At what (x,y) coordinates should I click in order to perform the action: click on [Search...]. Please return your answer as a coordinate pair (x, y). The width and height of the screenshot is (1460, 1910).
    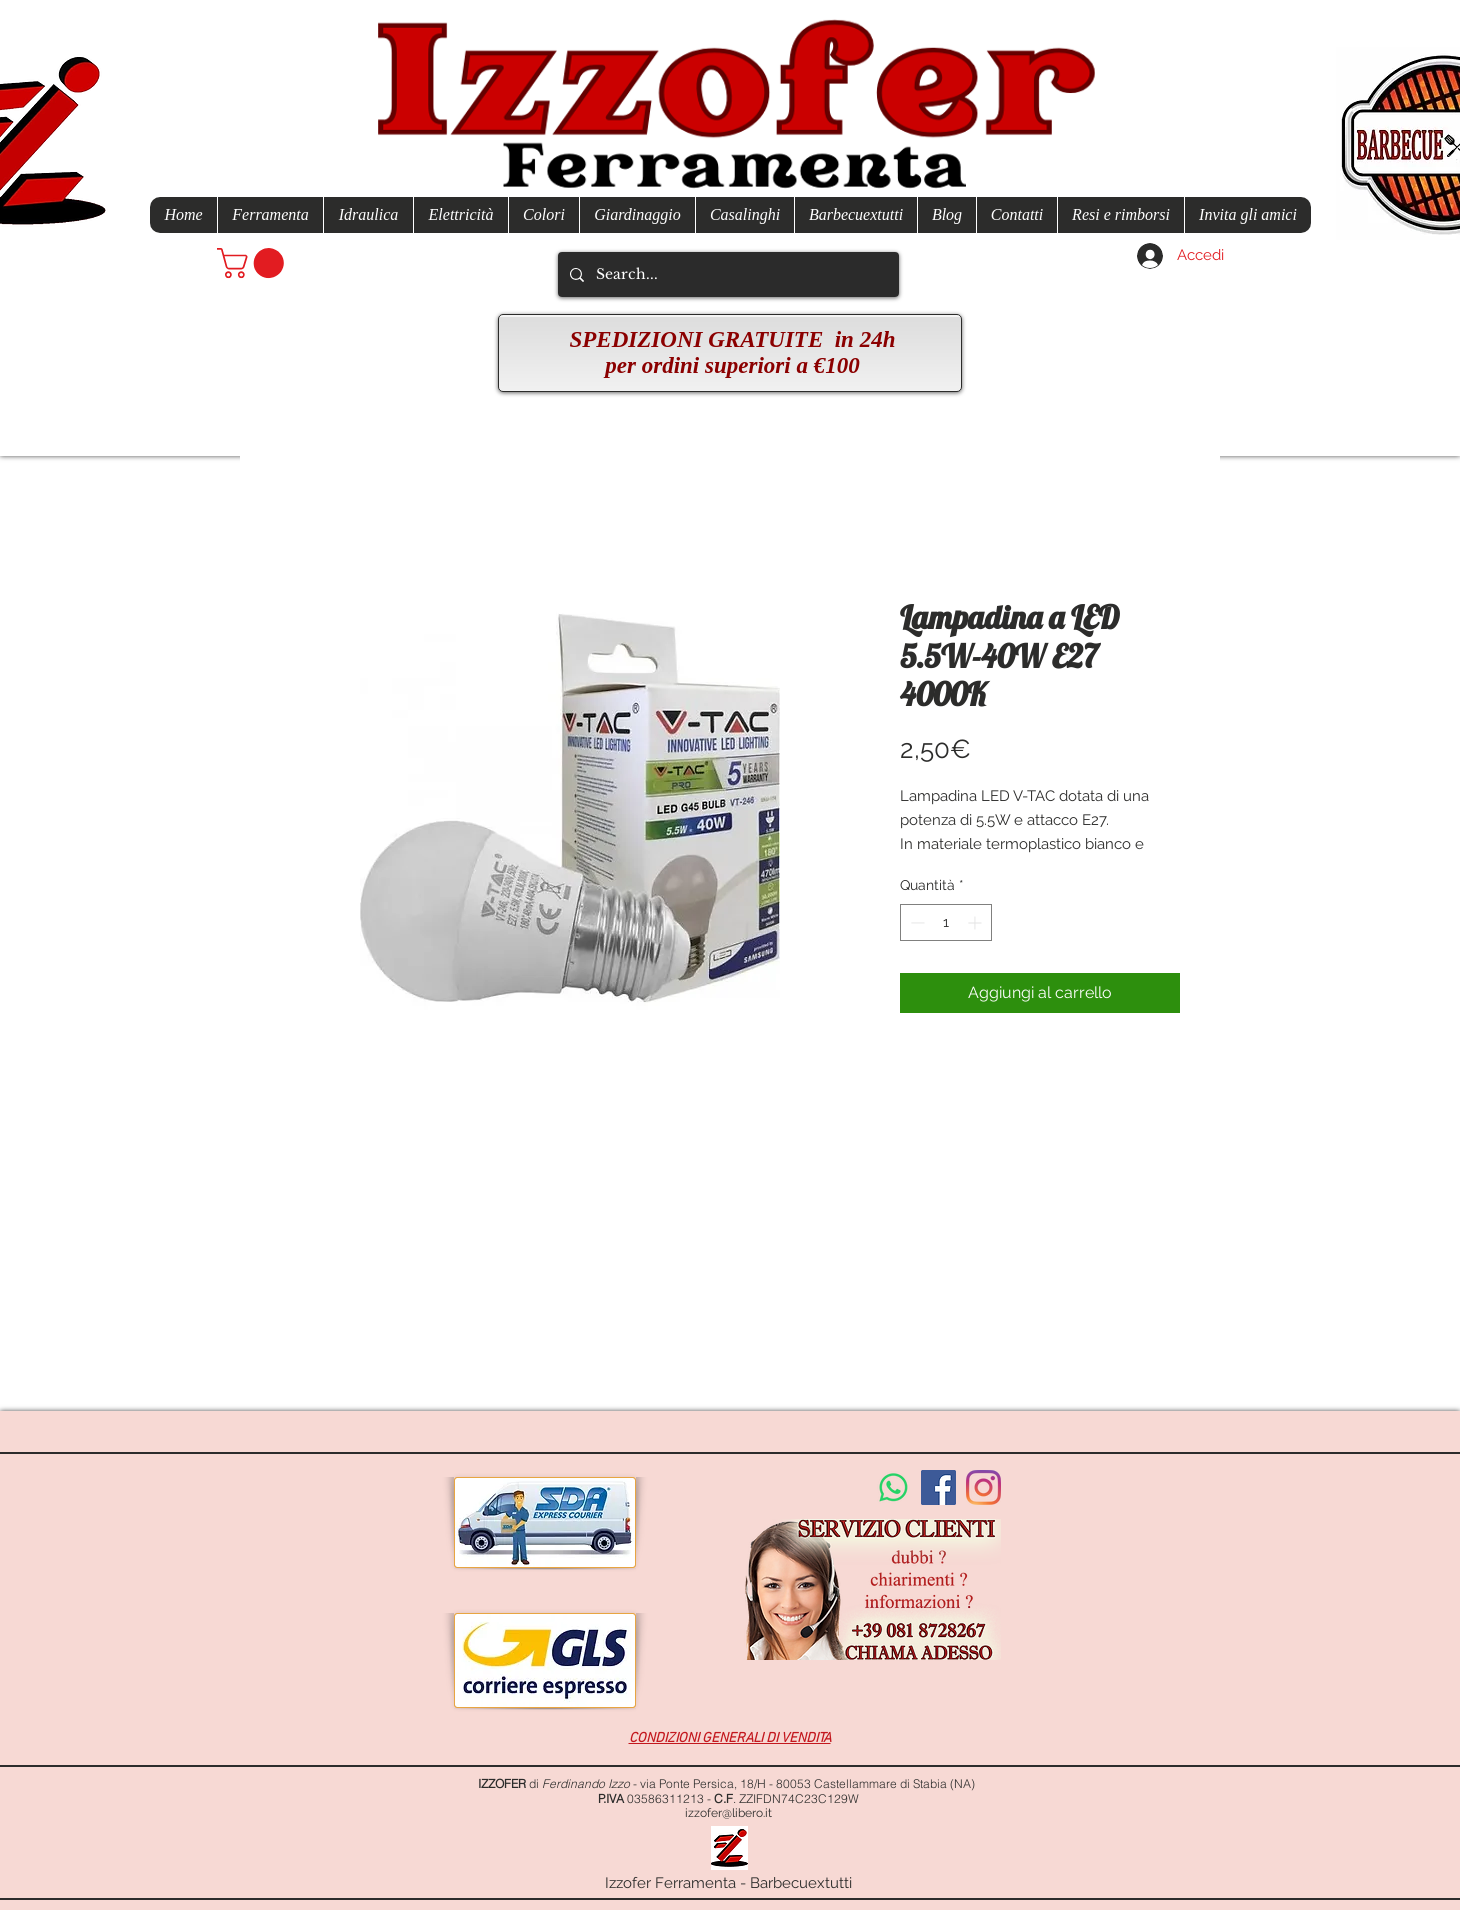
    Looking at the image, I should click on (726, 274).